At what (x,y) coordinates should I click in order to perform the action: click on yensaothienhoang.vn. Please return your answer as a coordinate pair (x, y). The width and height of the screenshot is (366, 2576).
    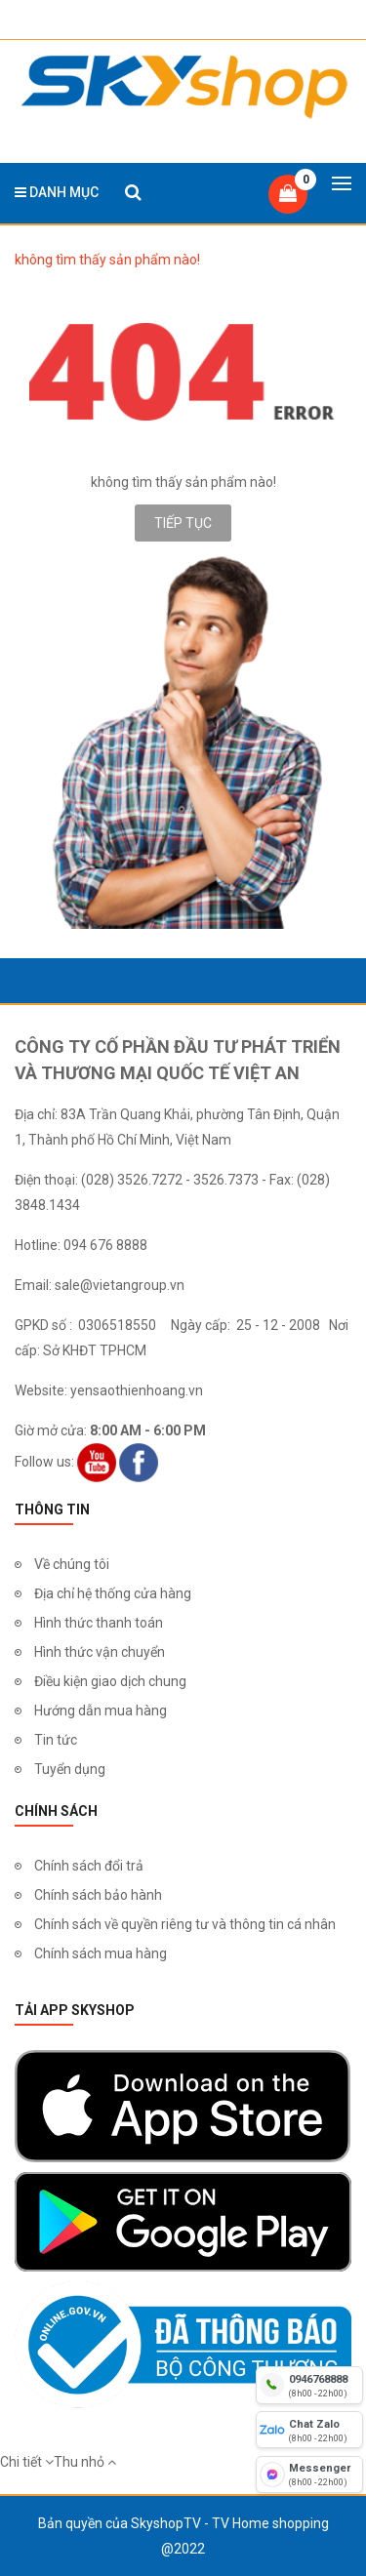
    Looking at the image, I should click on (136, 1390).